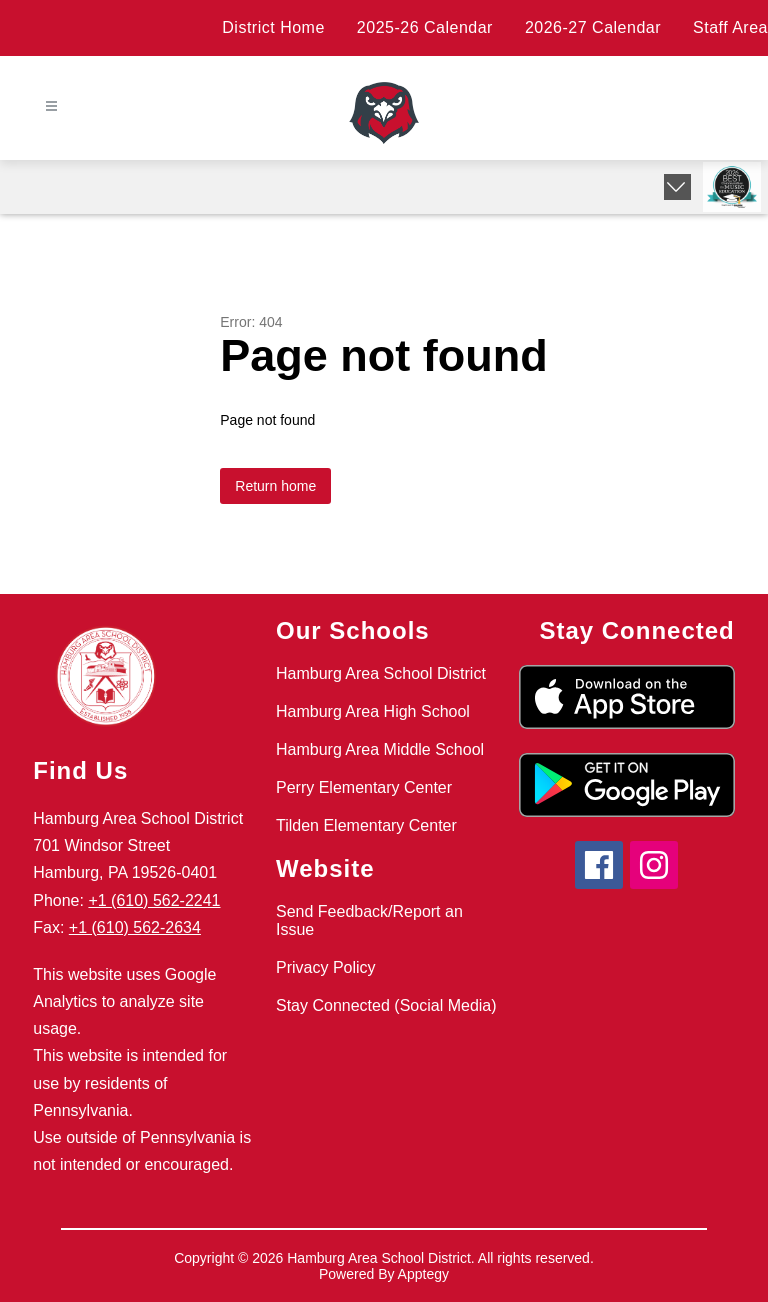  Describe the element at coordinates (326, 967) in the screenshot. I see `Privacy Policy` at that location.